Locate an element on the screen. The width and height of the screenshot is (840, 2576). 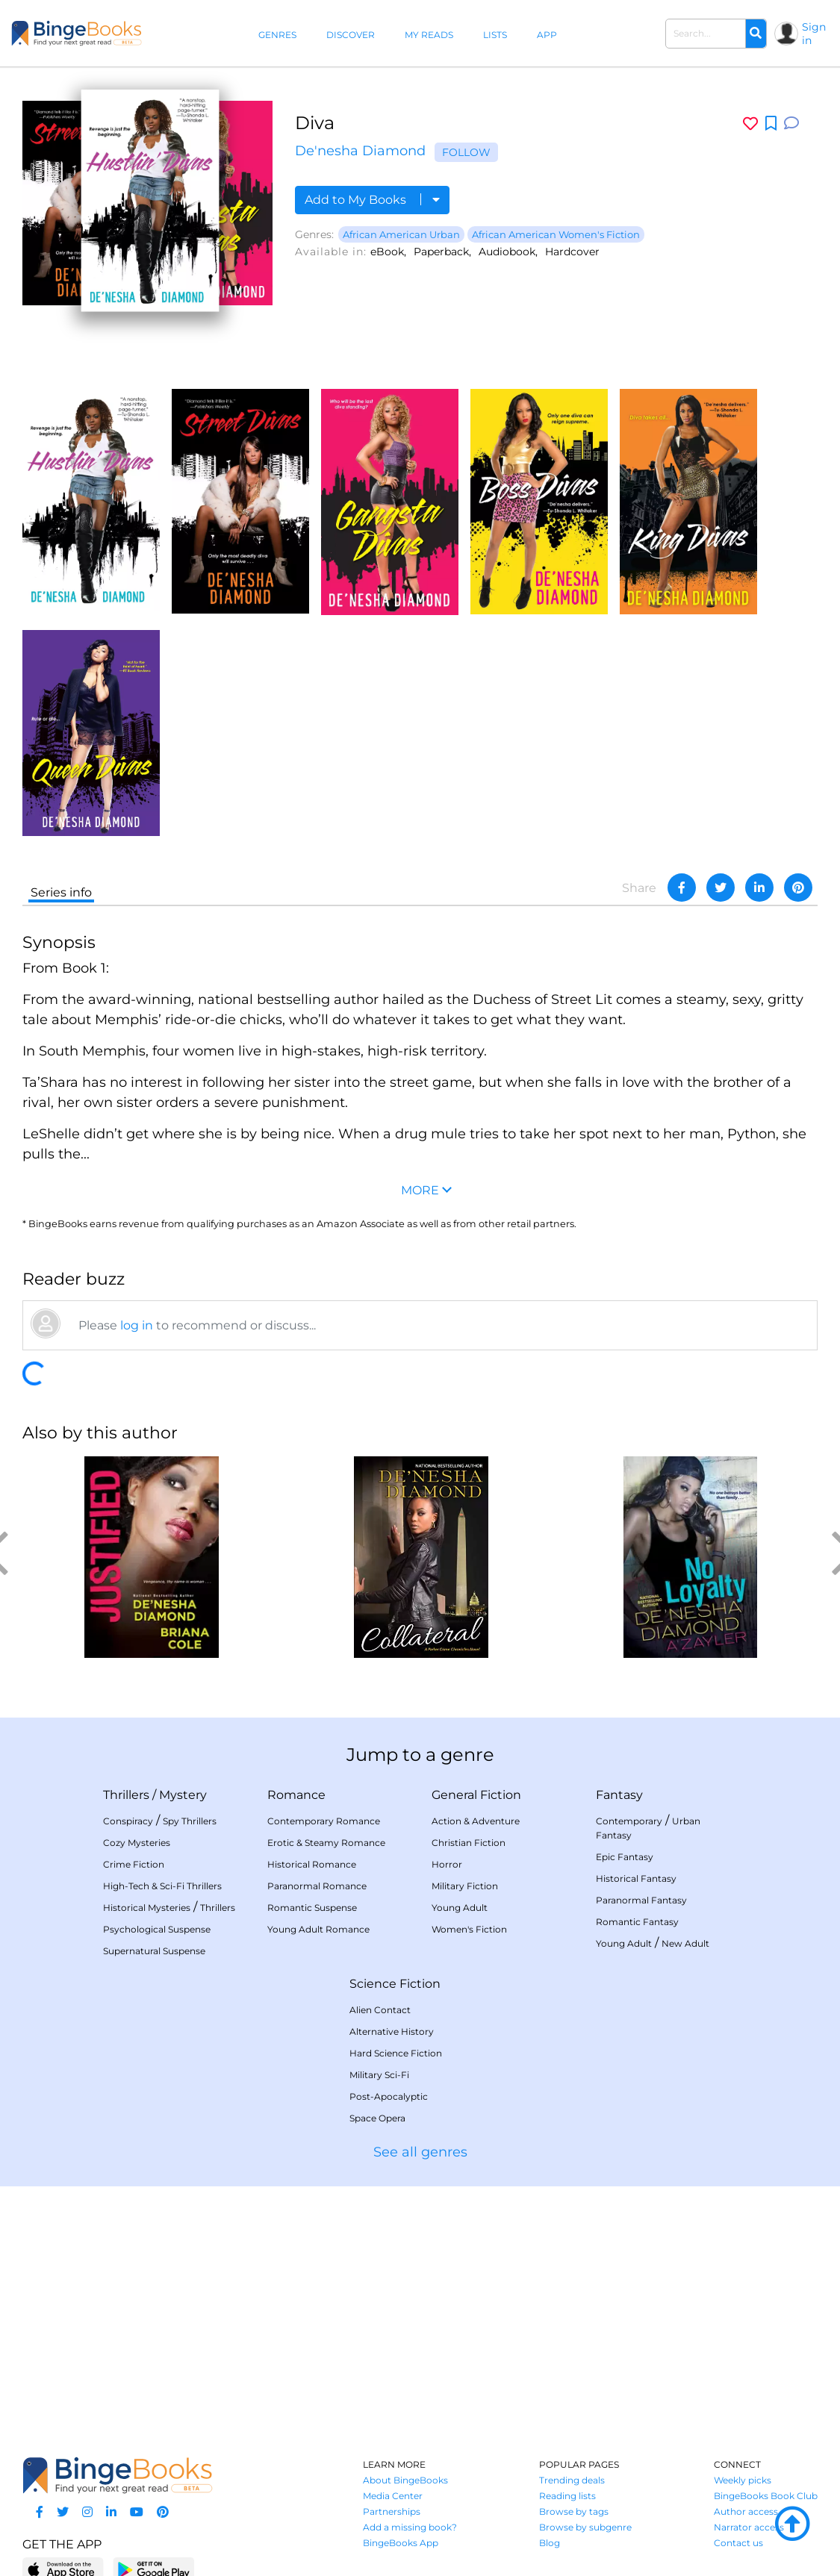
Partnerships is located at coordinates (391, 2511).